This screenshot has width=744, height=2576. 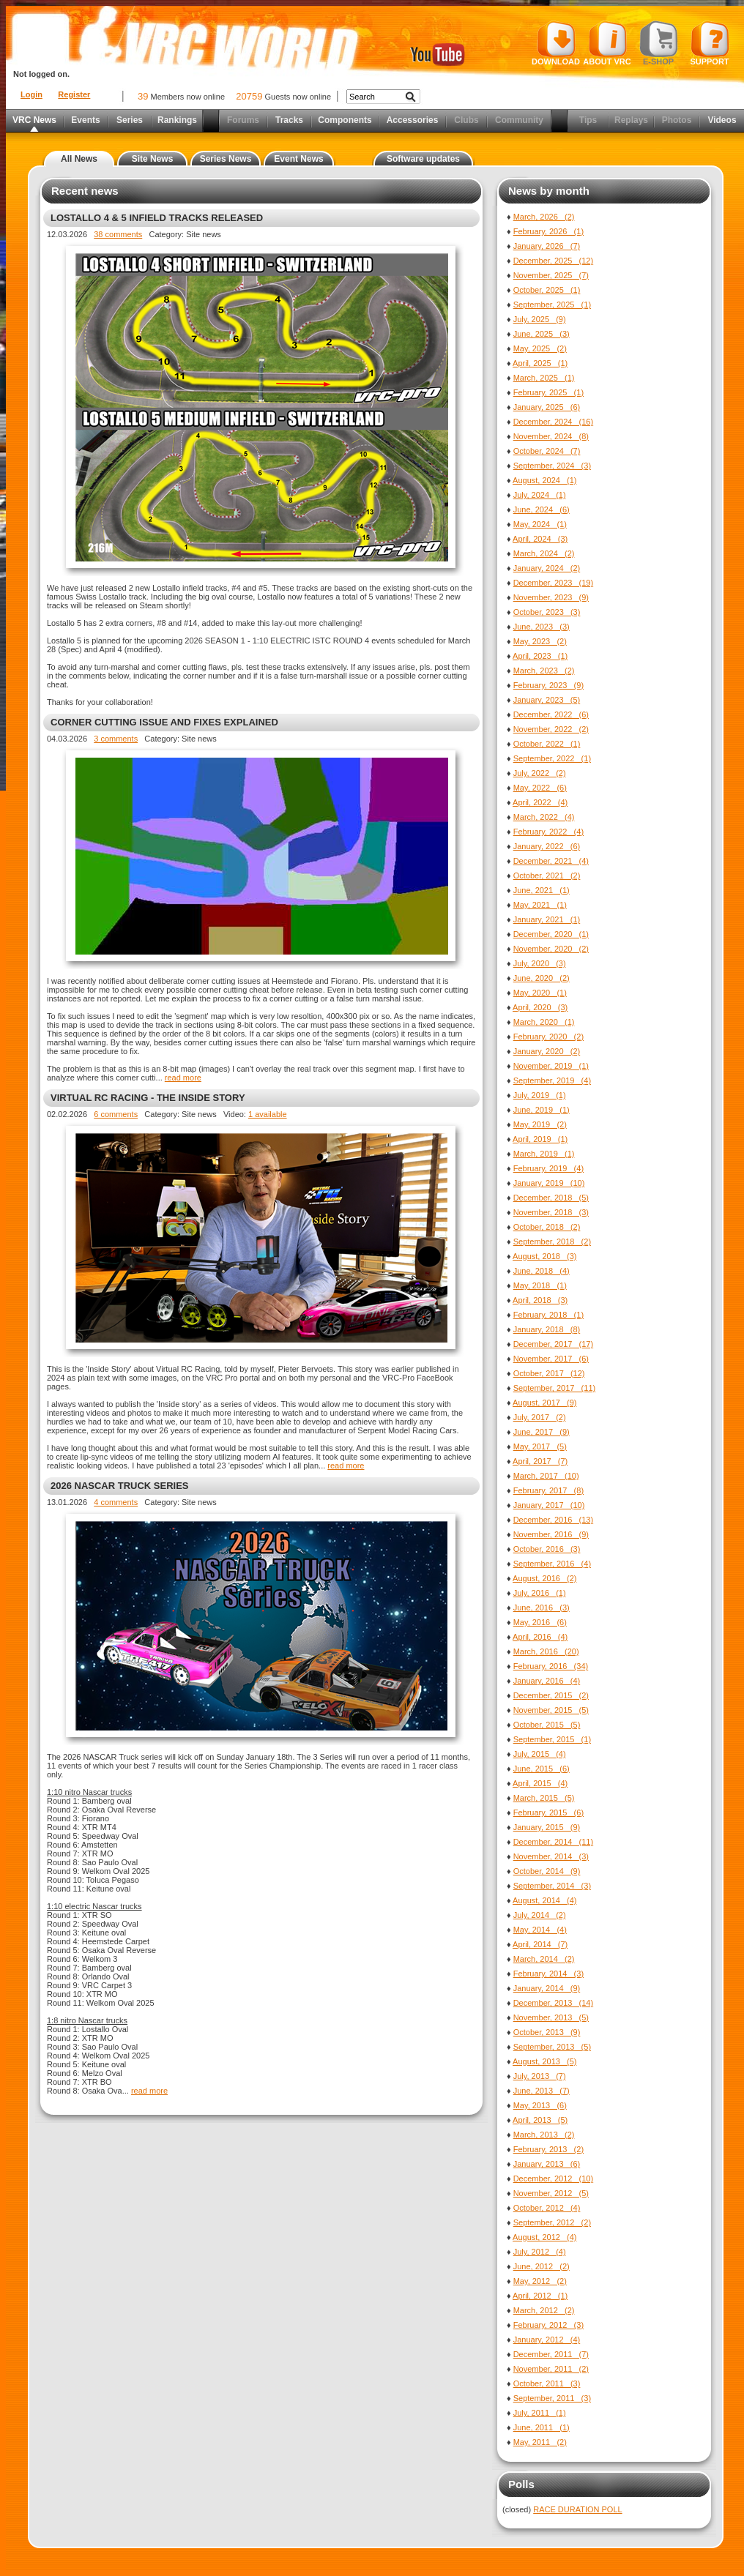 I want to click on June, 2018 (4), so click(x=541, y=1270).